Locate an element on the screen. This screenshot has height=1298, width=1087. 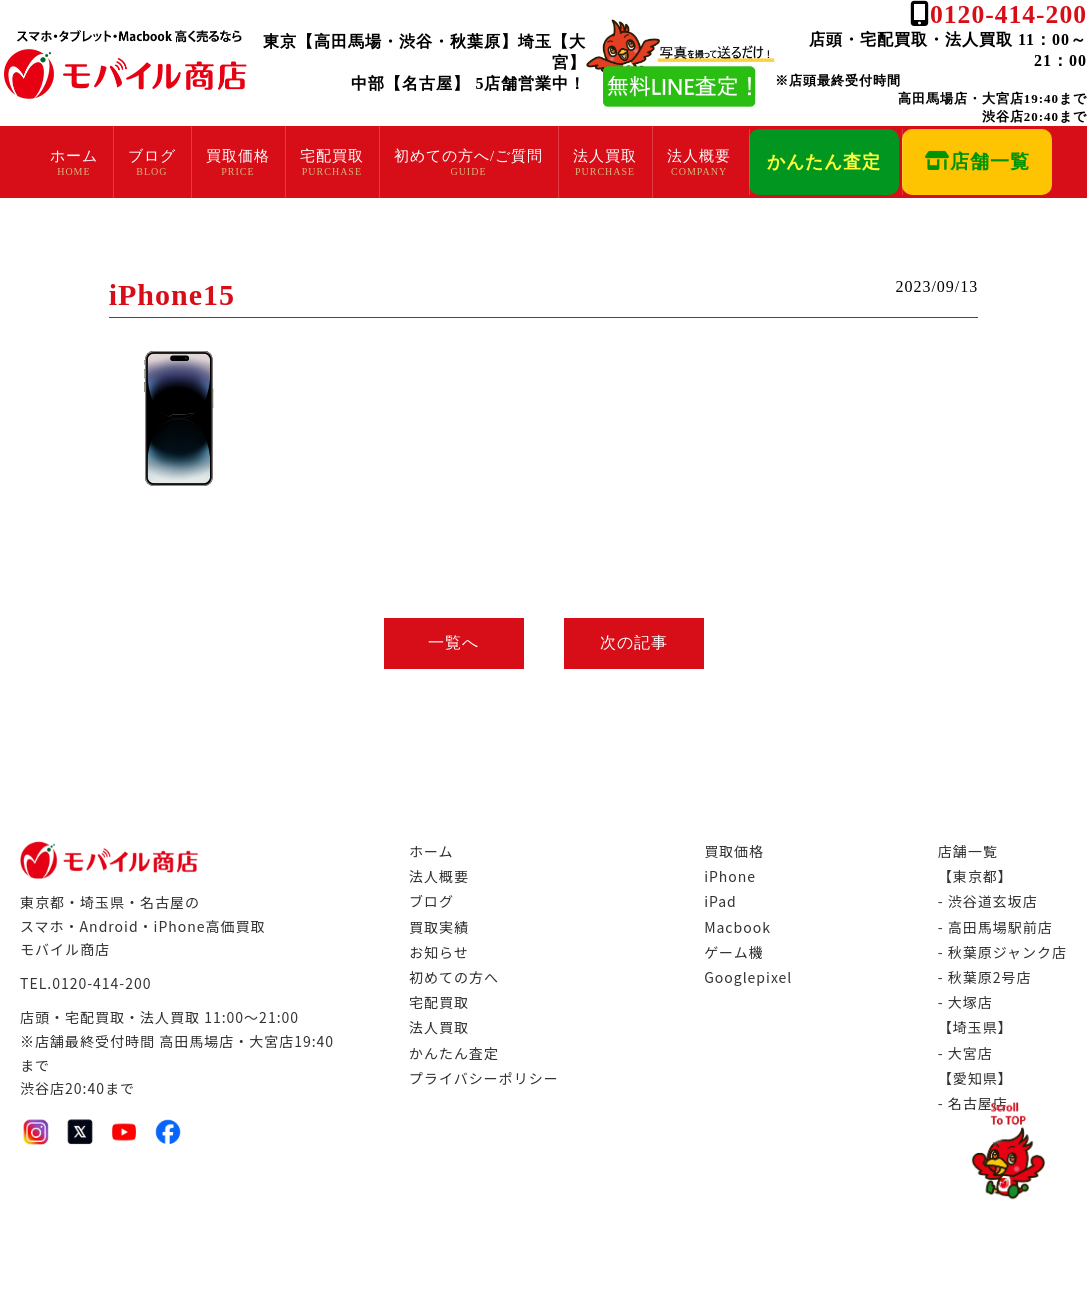
宅配買取 is located at coordinates (326, 156).